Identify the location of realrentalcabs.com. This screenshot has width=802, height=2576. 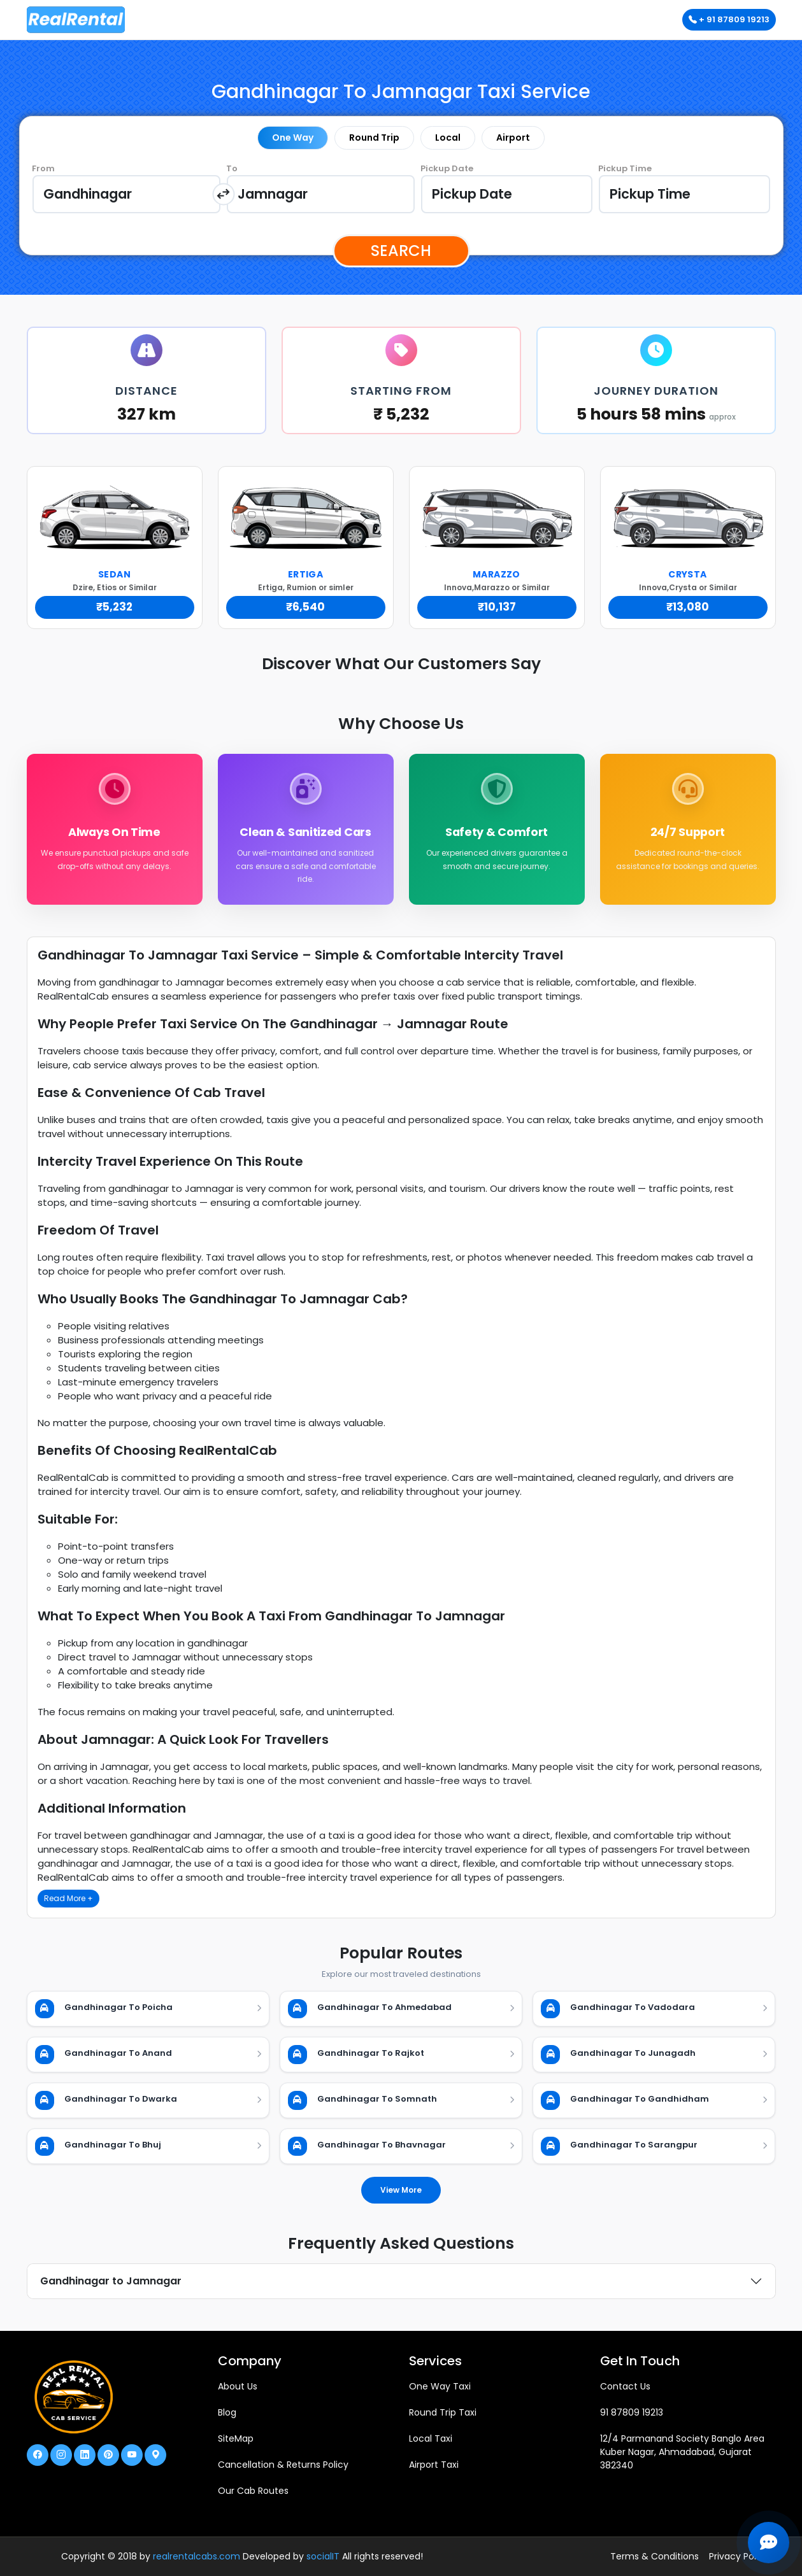
(196, 2556).